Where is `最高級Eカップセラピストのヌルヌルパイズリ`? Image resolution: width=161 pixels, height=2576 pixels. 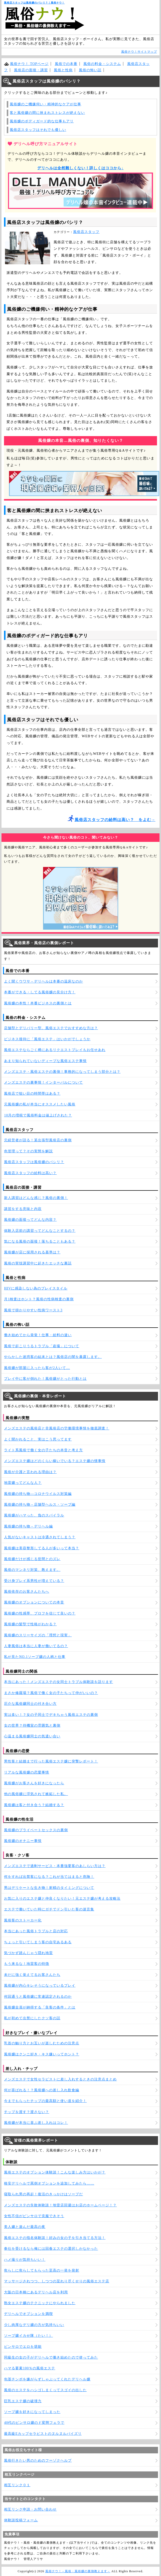 最高級Eカップセラピストのヌルヌルパイズリ is located at coordinates (43, 2434).